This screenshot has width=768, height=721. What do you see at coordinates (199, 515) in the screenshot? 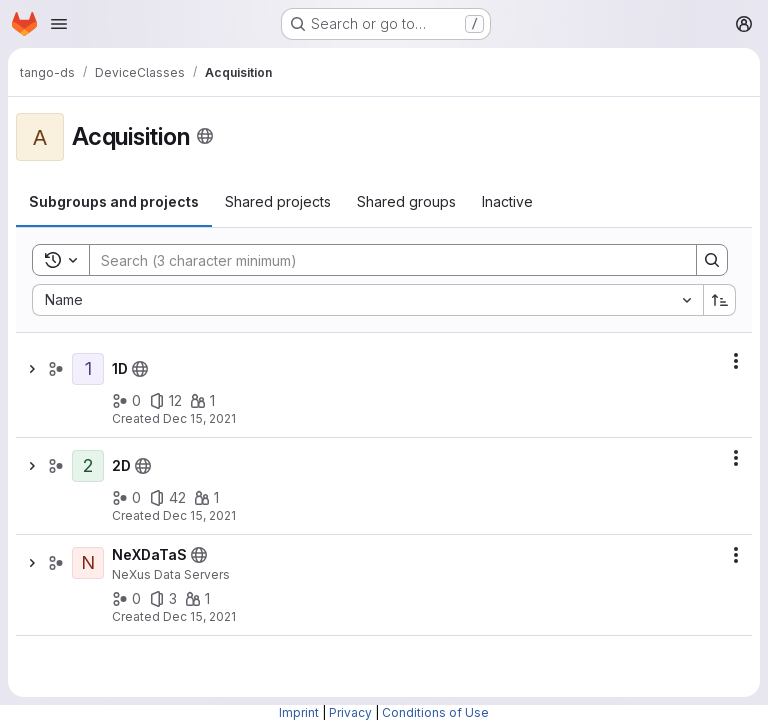
I see `Dec 15, 2021 [December 15, 2021 at 11:18:39 AM UTC]` at bounding box center [199, 515].